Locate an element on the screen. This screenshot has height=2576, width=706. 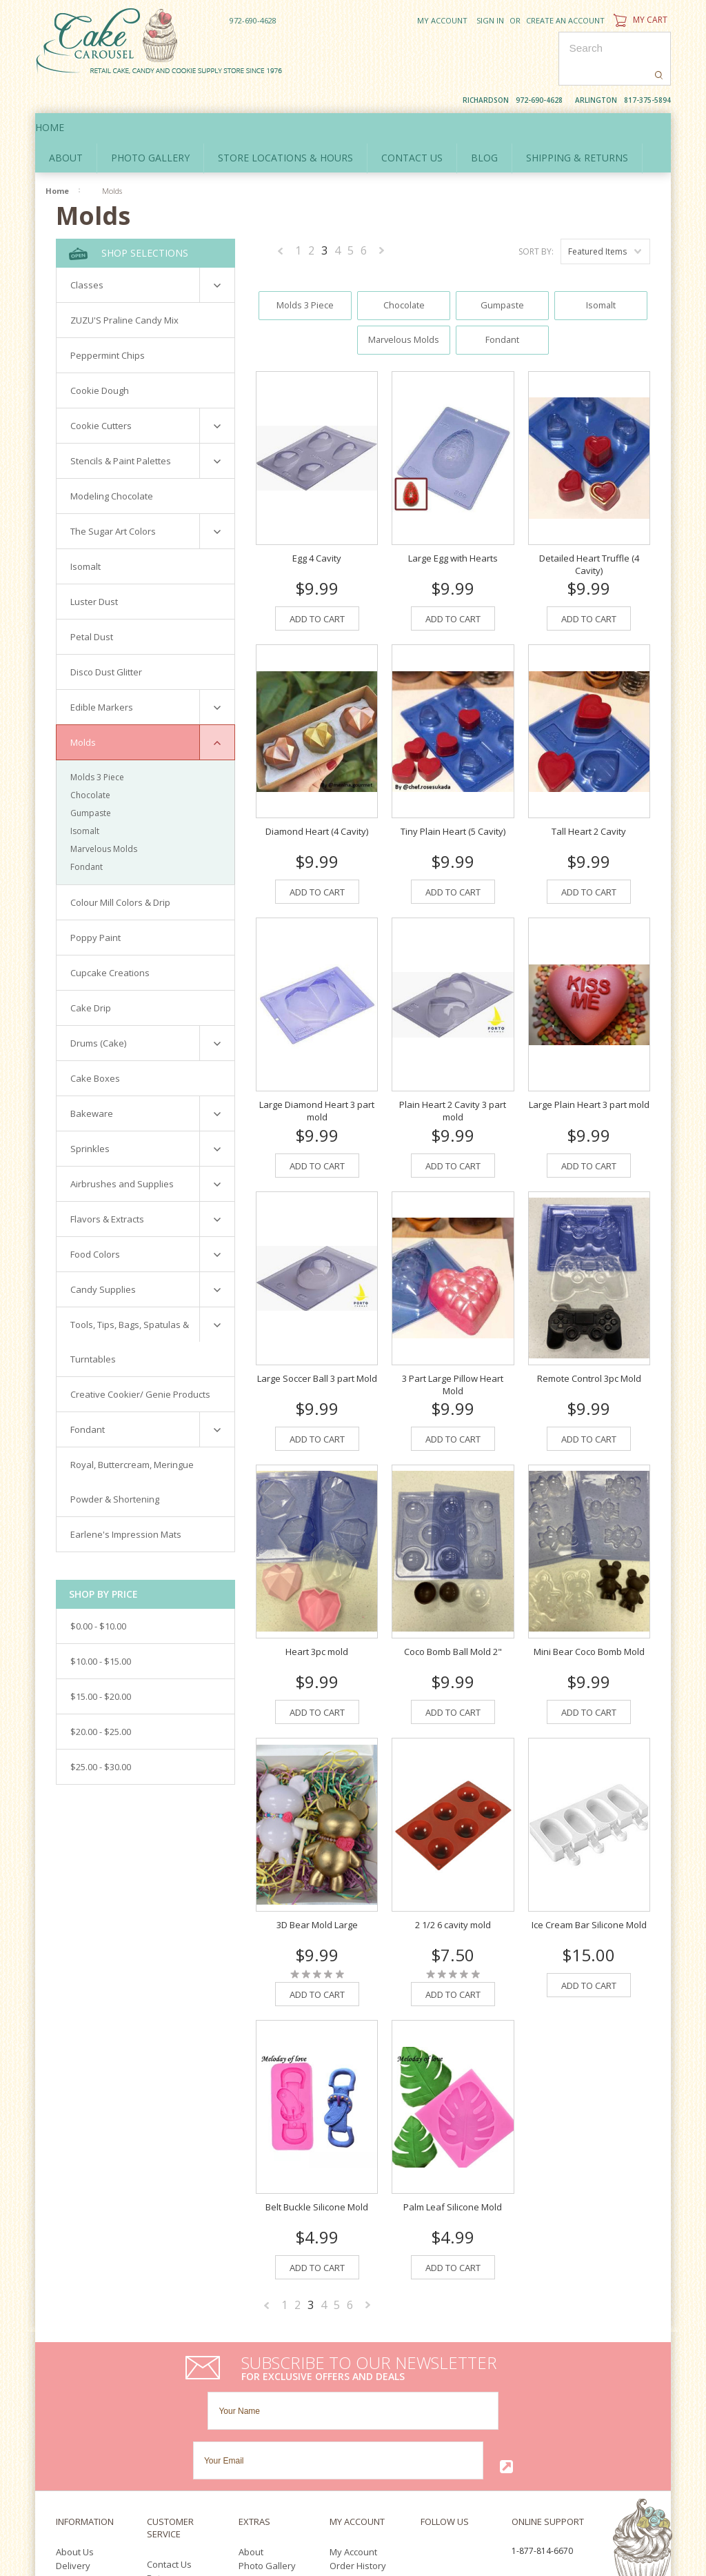
Colour Mill Colors & Drip is located at coordinates (120, 870).